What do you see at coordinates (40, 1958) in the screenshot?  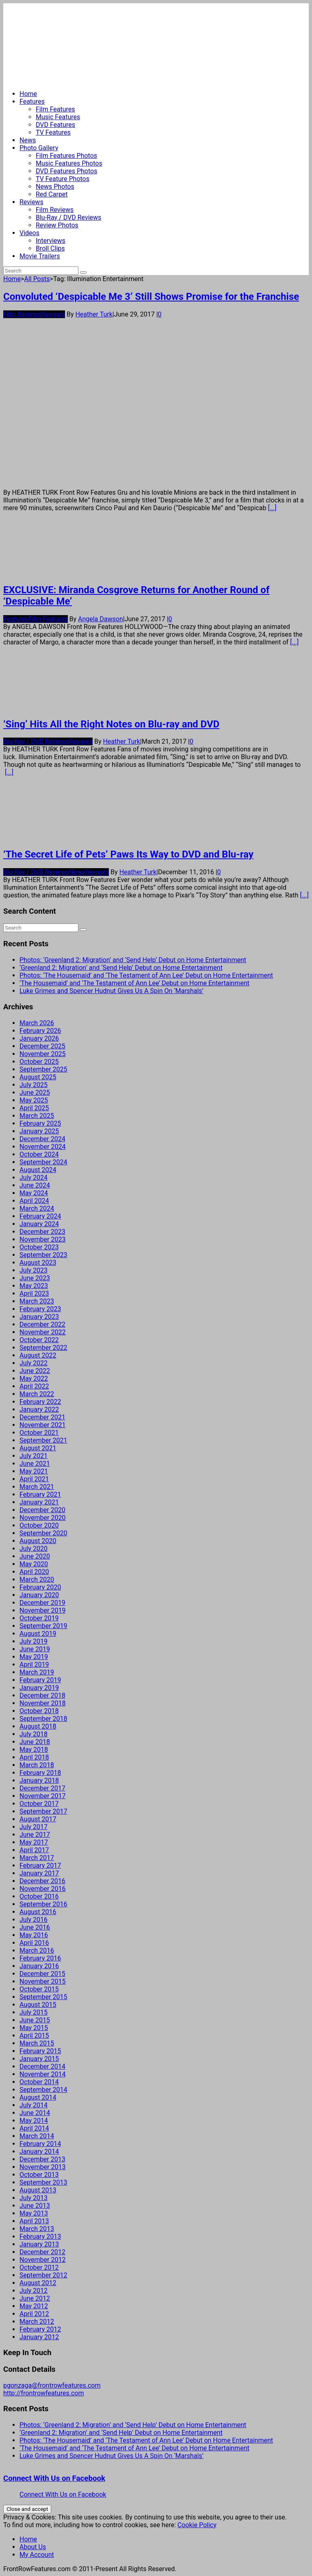 I see `February 2016` at bounding box center [40, 1958].